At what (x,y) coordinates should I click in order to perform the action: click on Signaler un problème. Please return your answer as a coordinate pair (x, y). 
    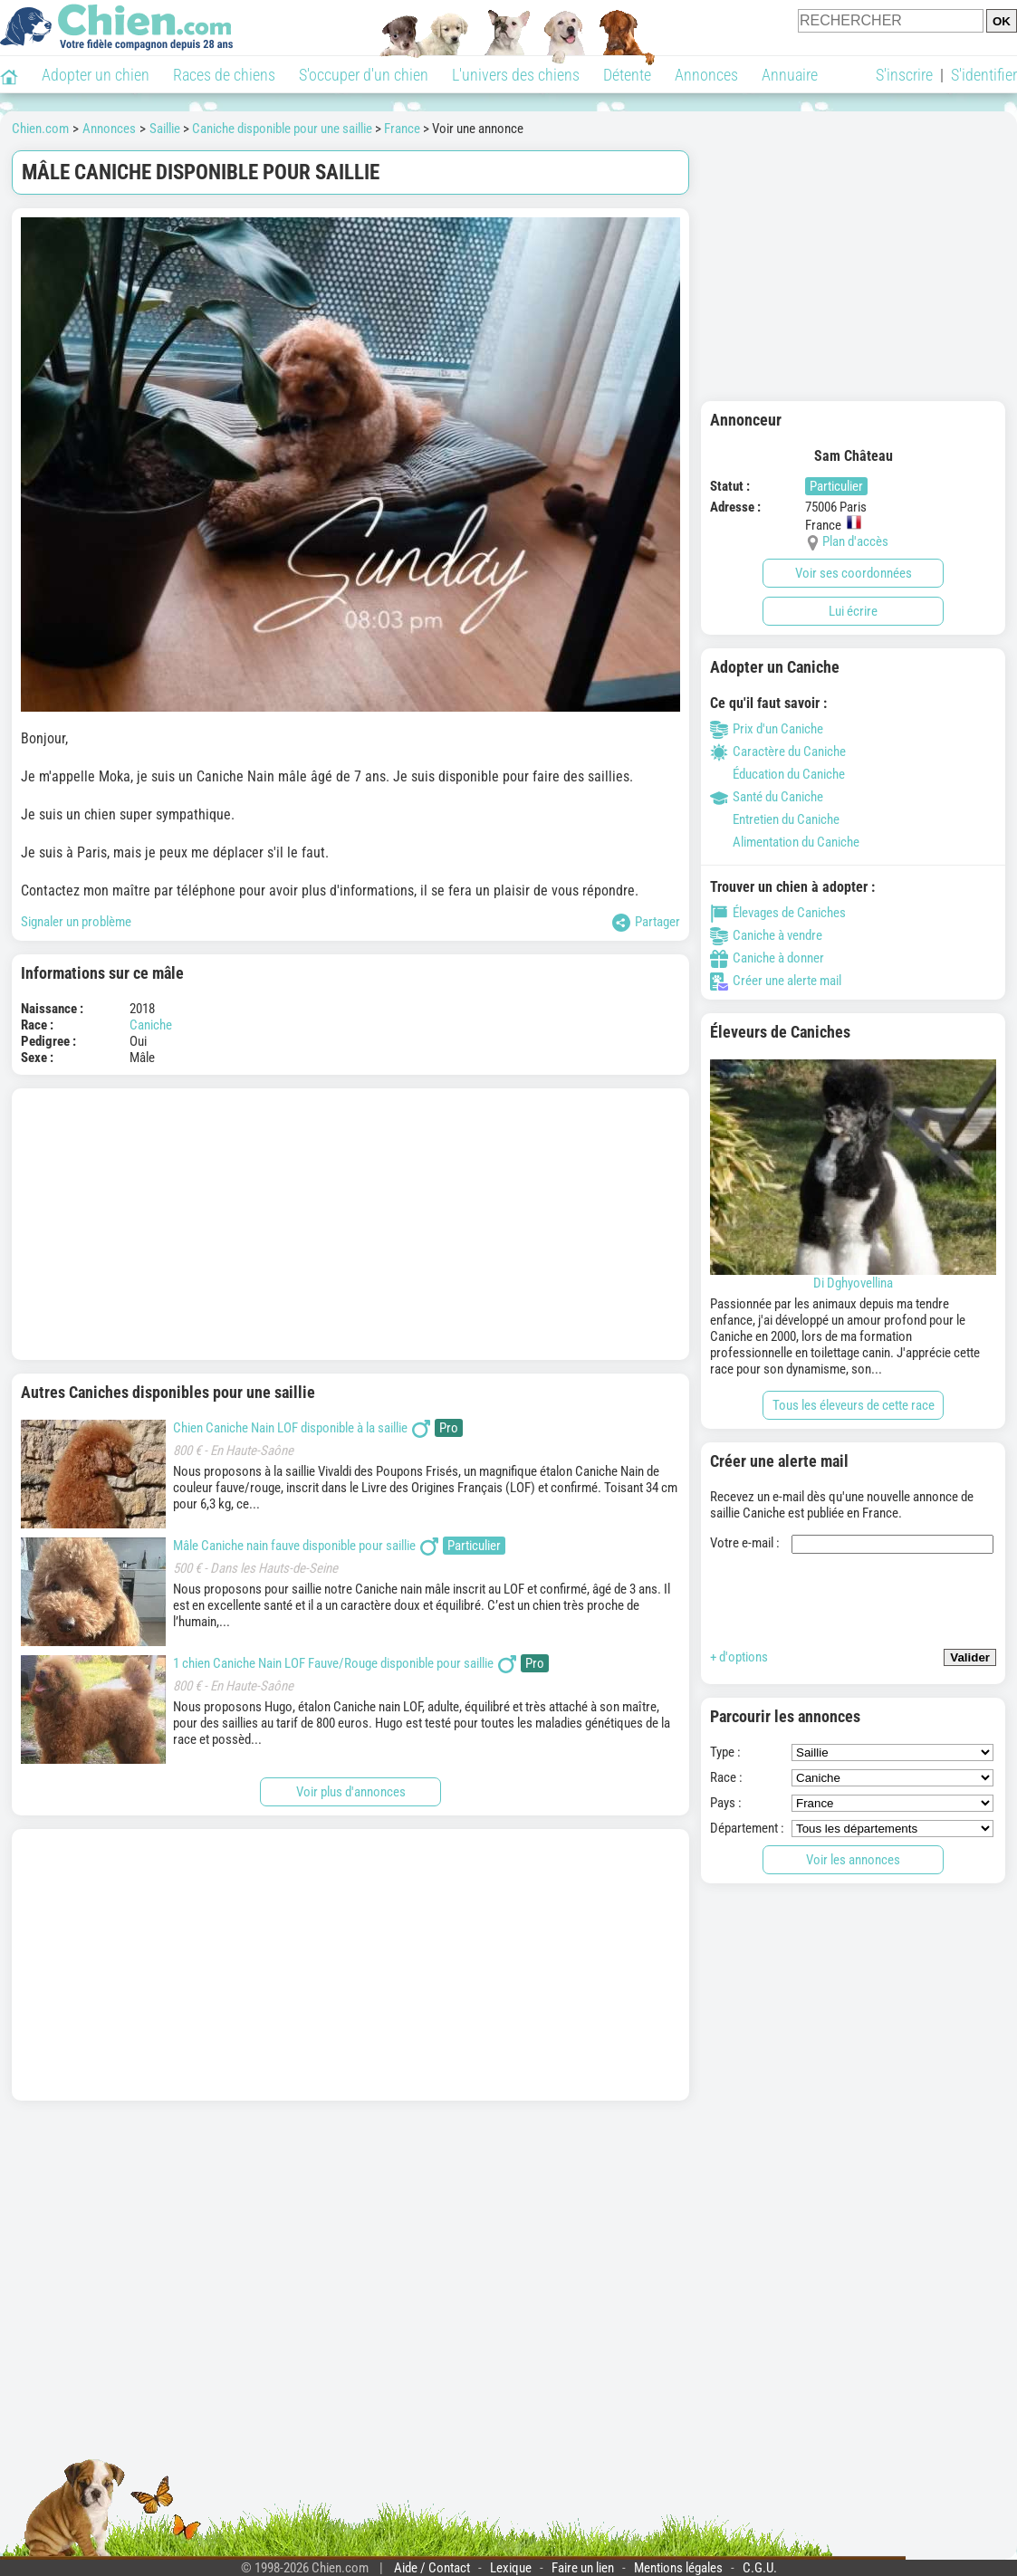
    Looking at the image, I should click on (76, 922).